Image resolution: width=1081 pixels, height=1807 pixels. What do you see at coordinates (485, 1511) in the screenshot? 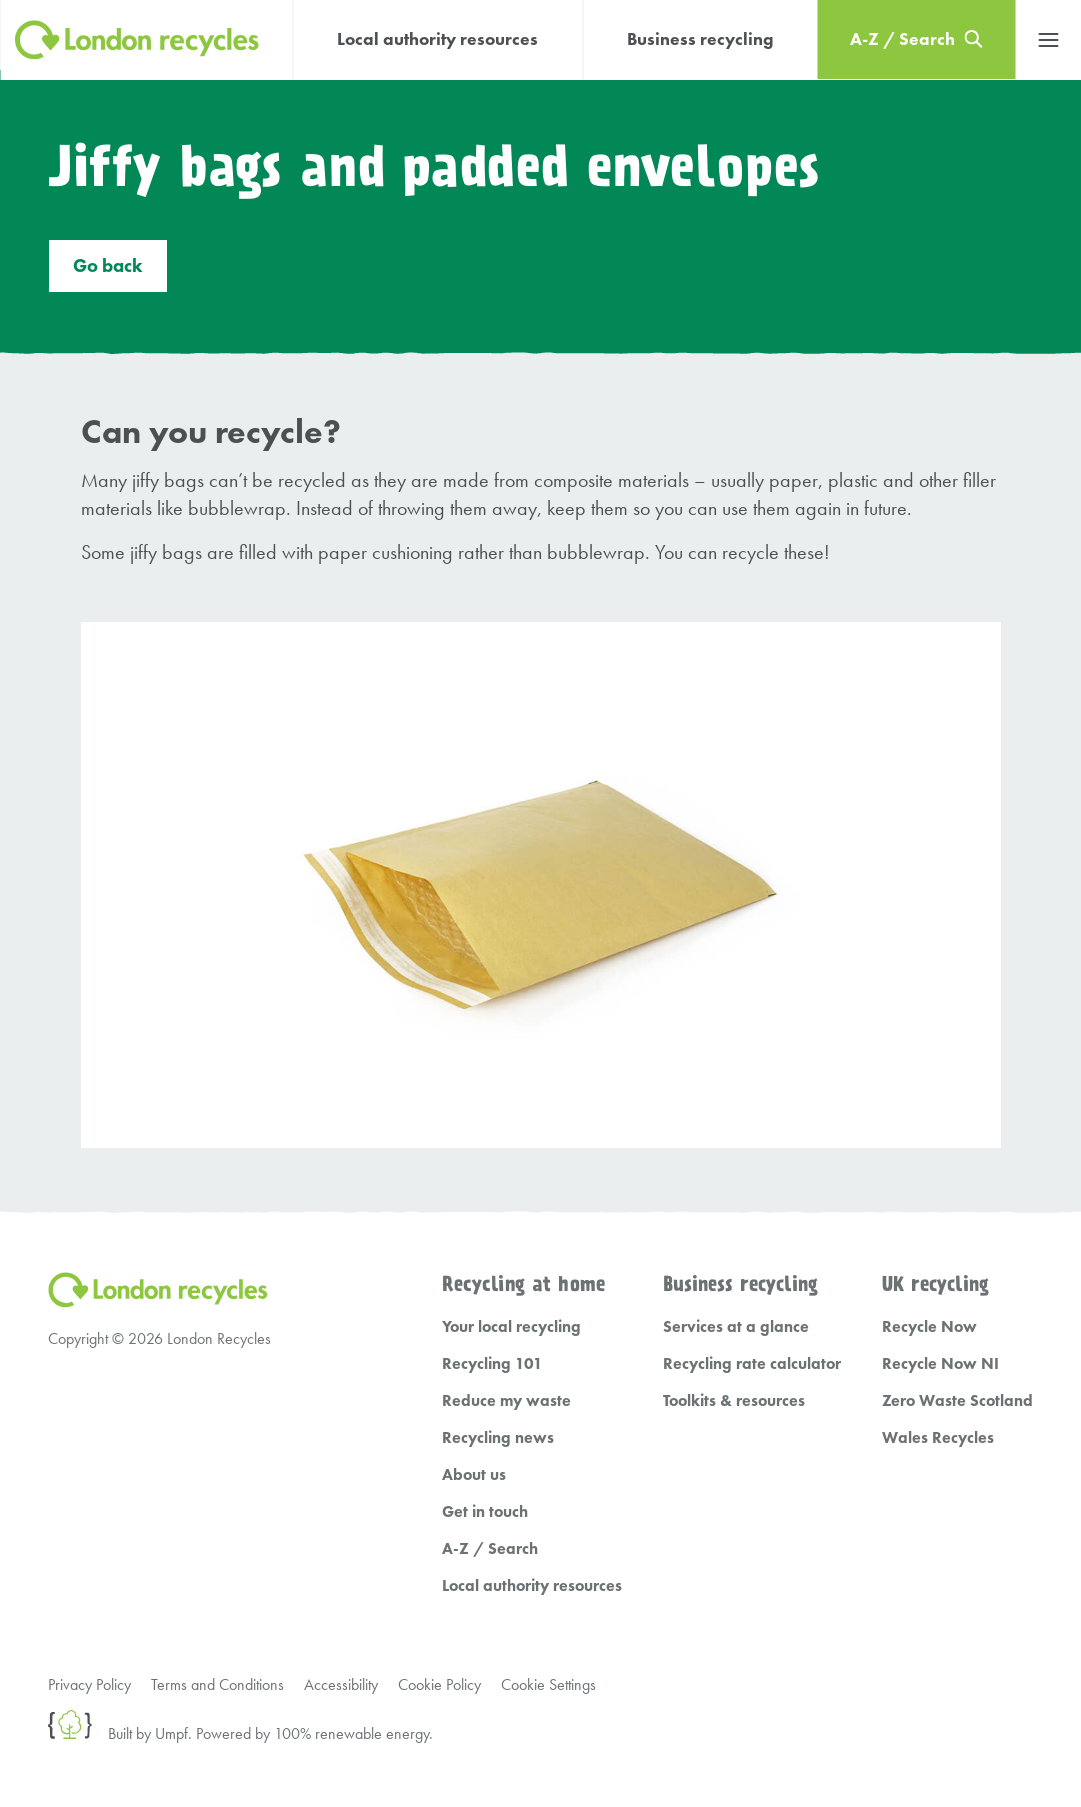
I see `Get in touch` at bounding box center [485, 1511].